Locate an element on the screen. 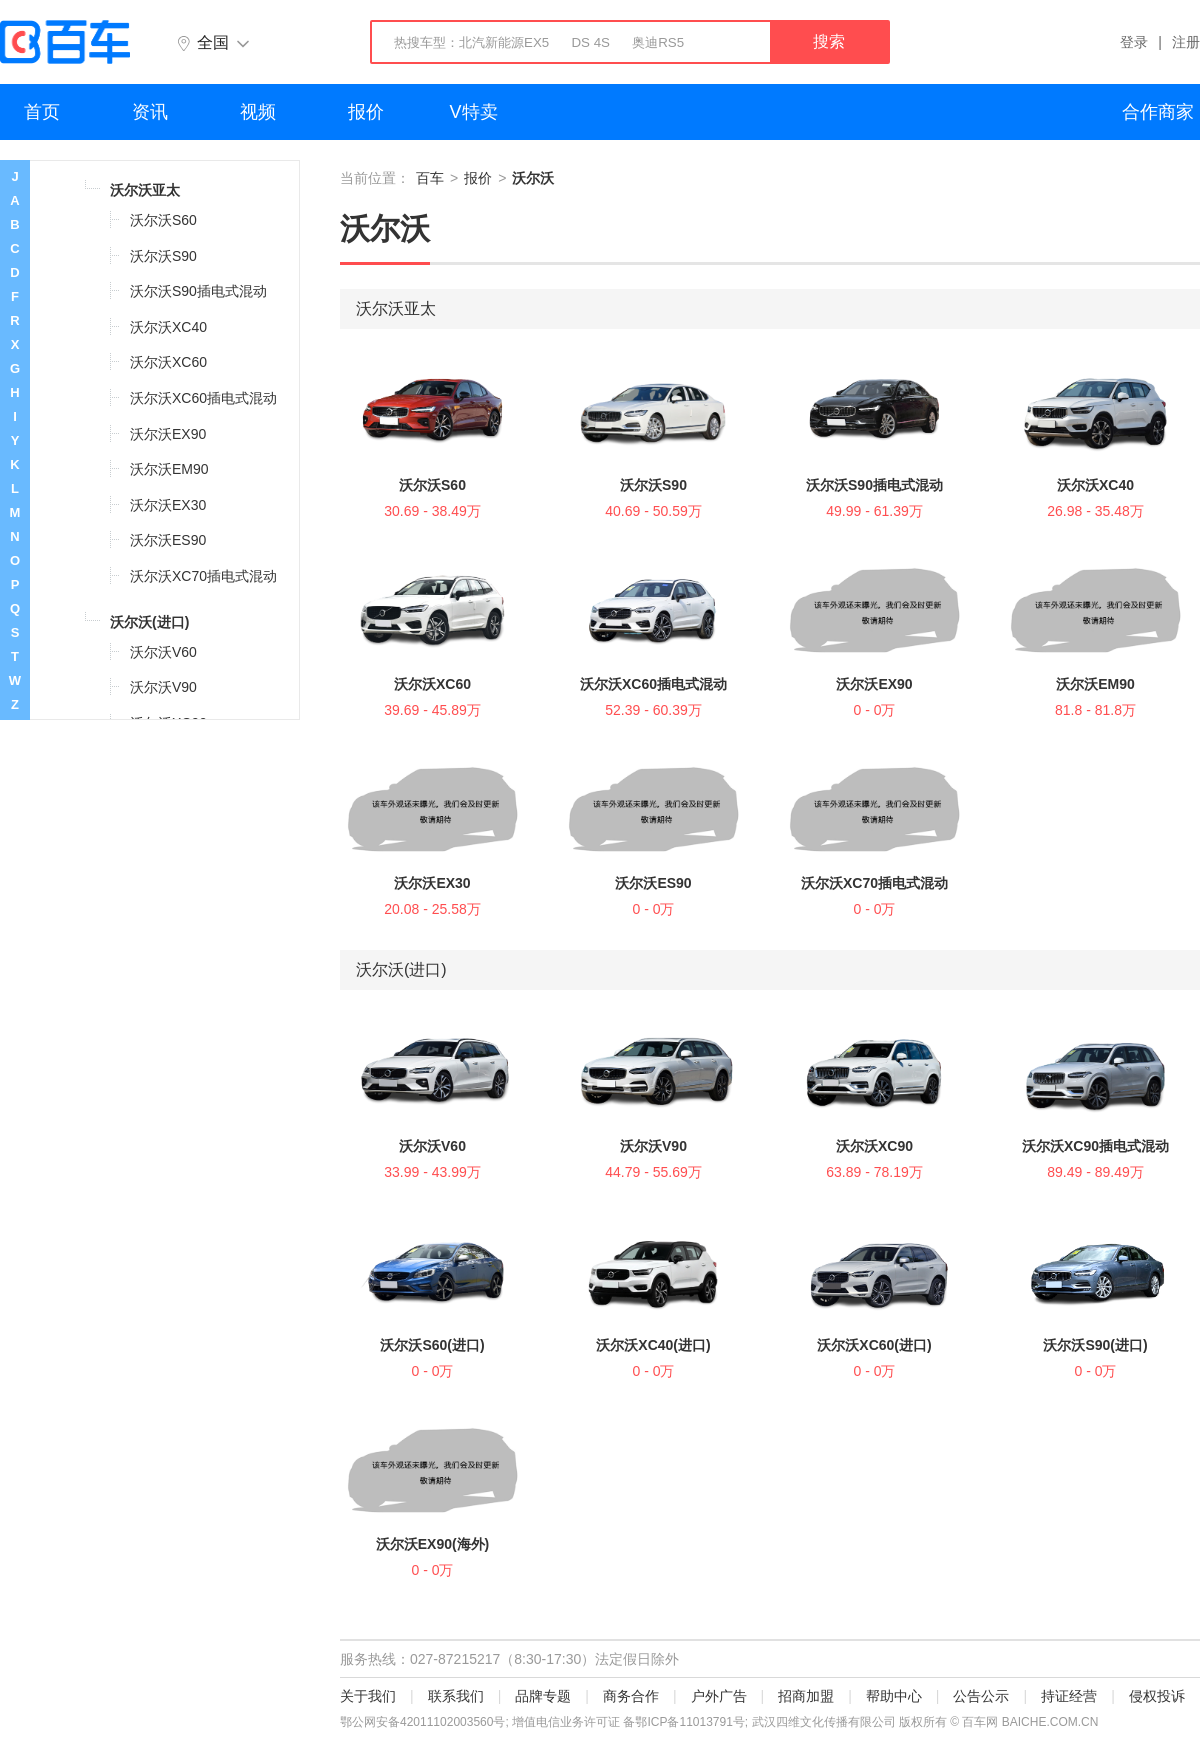 Image resolution: width=1200 pixels, height=1751 pixels. 注册 is located at coordinates (1186, 42).